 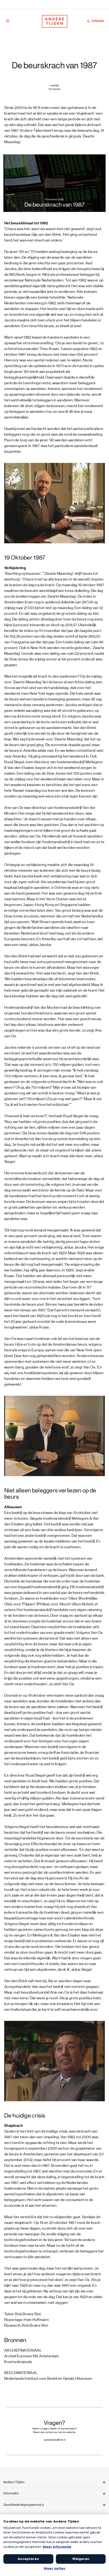 What do you see at coordinates (23, 2505) in the screenshot?
I see `Geschiedenisprogramma's` at bounding box center [23, 2505].